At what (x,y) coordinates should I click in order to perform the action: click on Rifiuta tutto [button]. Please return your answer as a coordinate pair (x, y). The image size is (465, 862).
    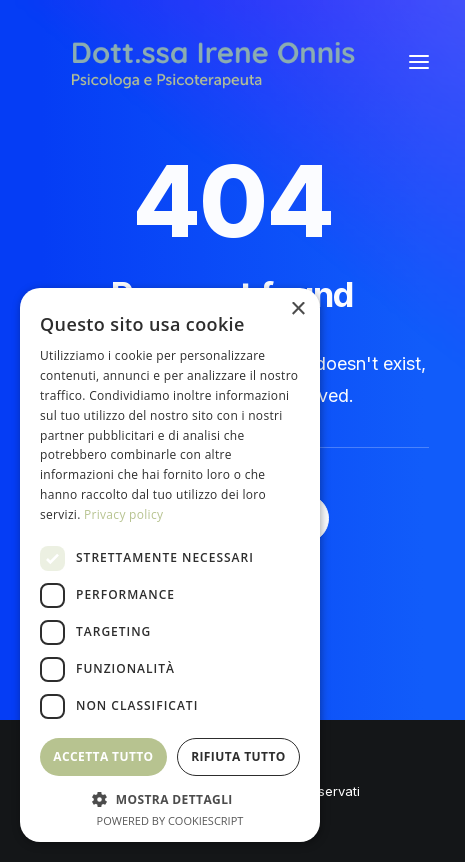
    Looking at the image, I should click on (238, 756).